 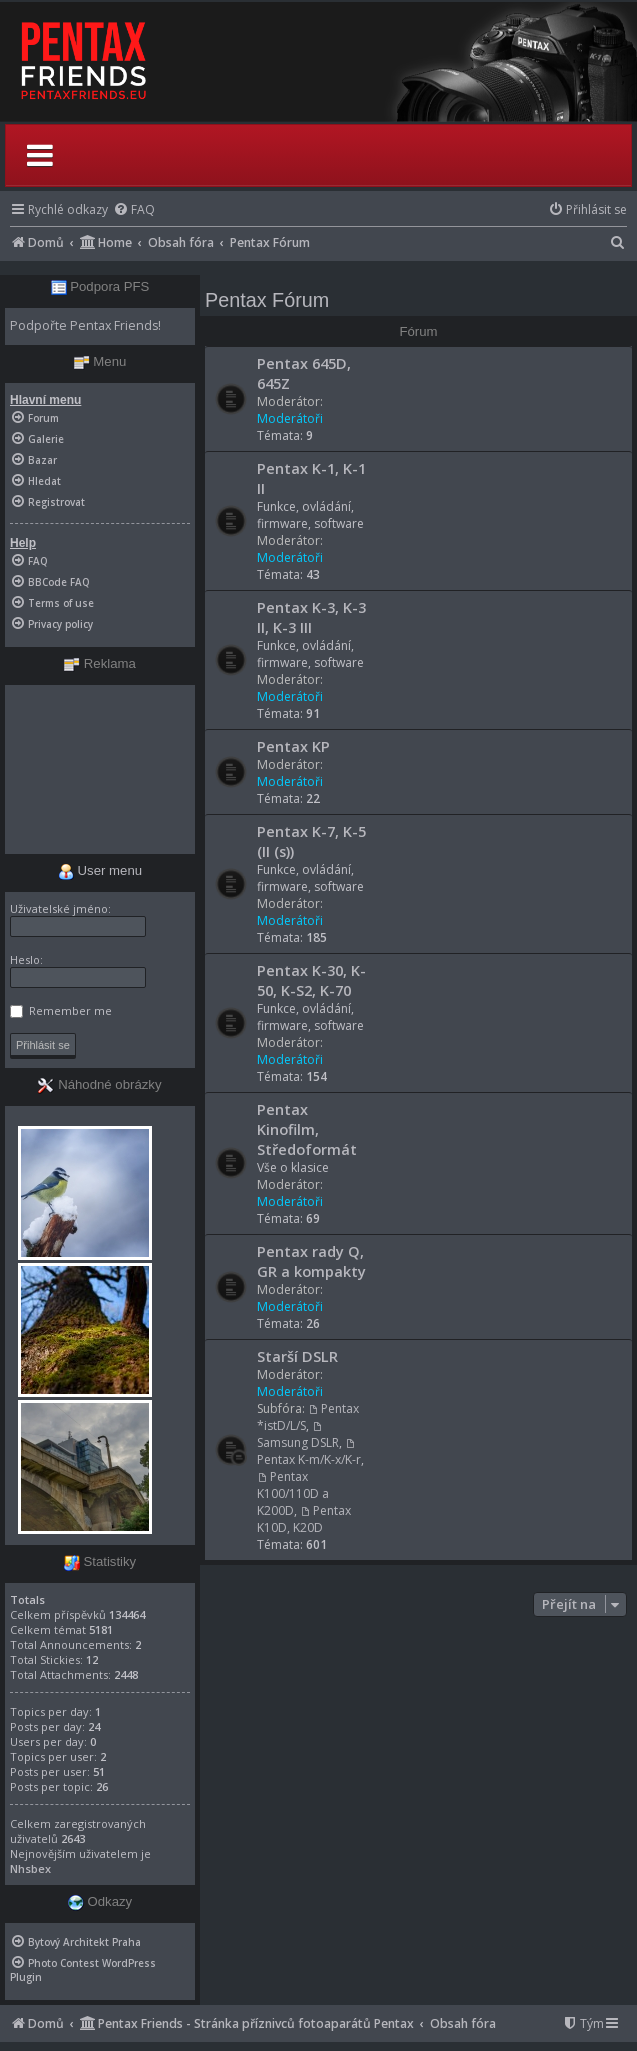 What do you see at coordinates (30, 1868) in the screenshot?
I see `Nhsbex` at bounding box center [30, 1868].